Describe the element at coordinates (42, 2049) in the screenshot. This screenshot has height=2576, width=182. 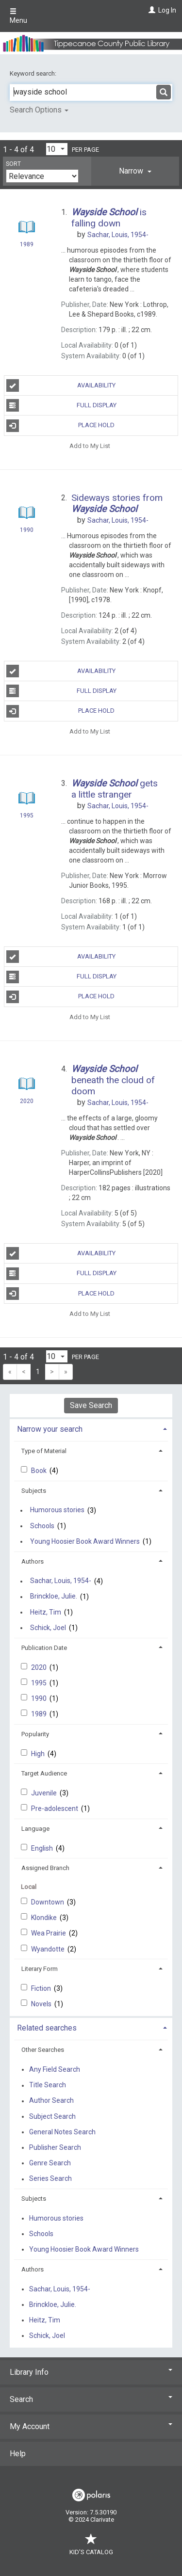
I see `Other Searches [button]` at that location.